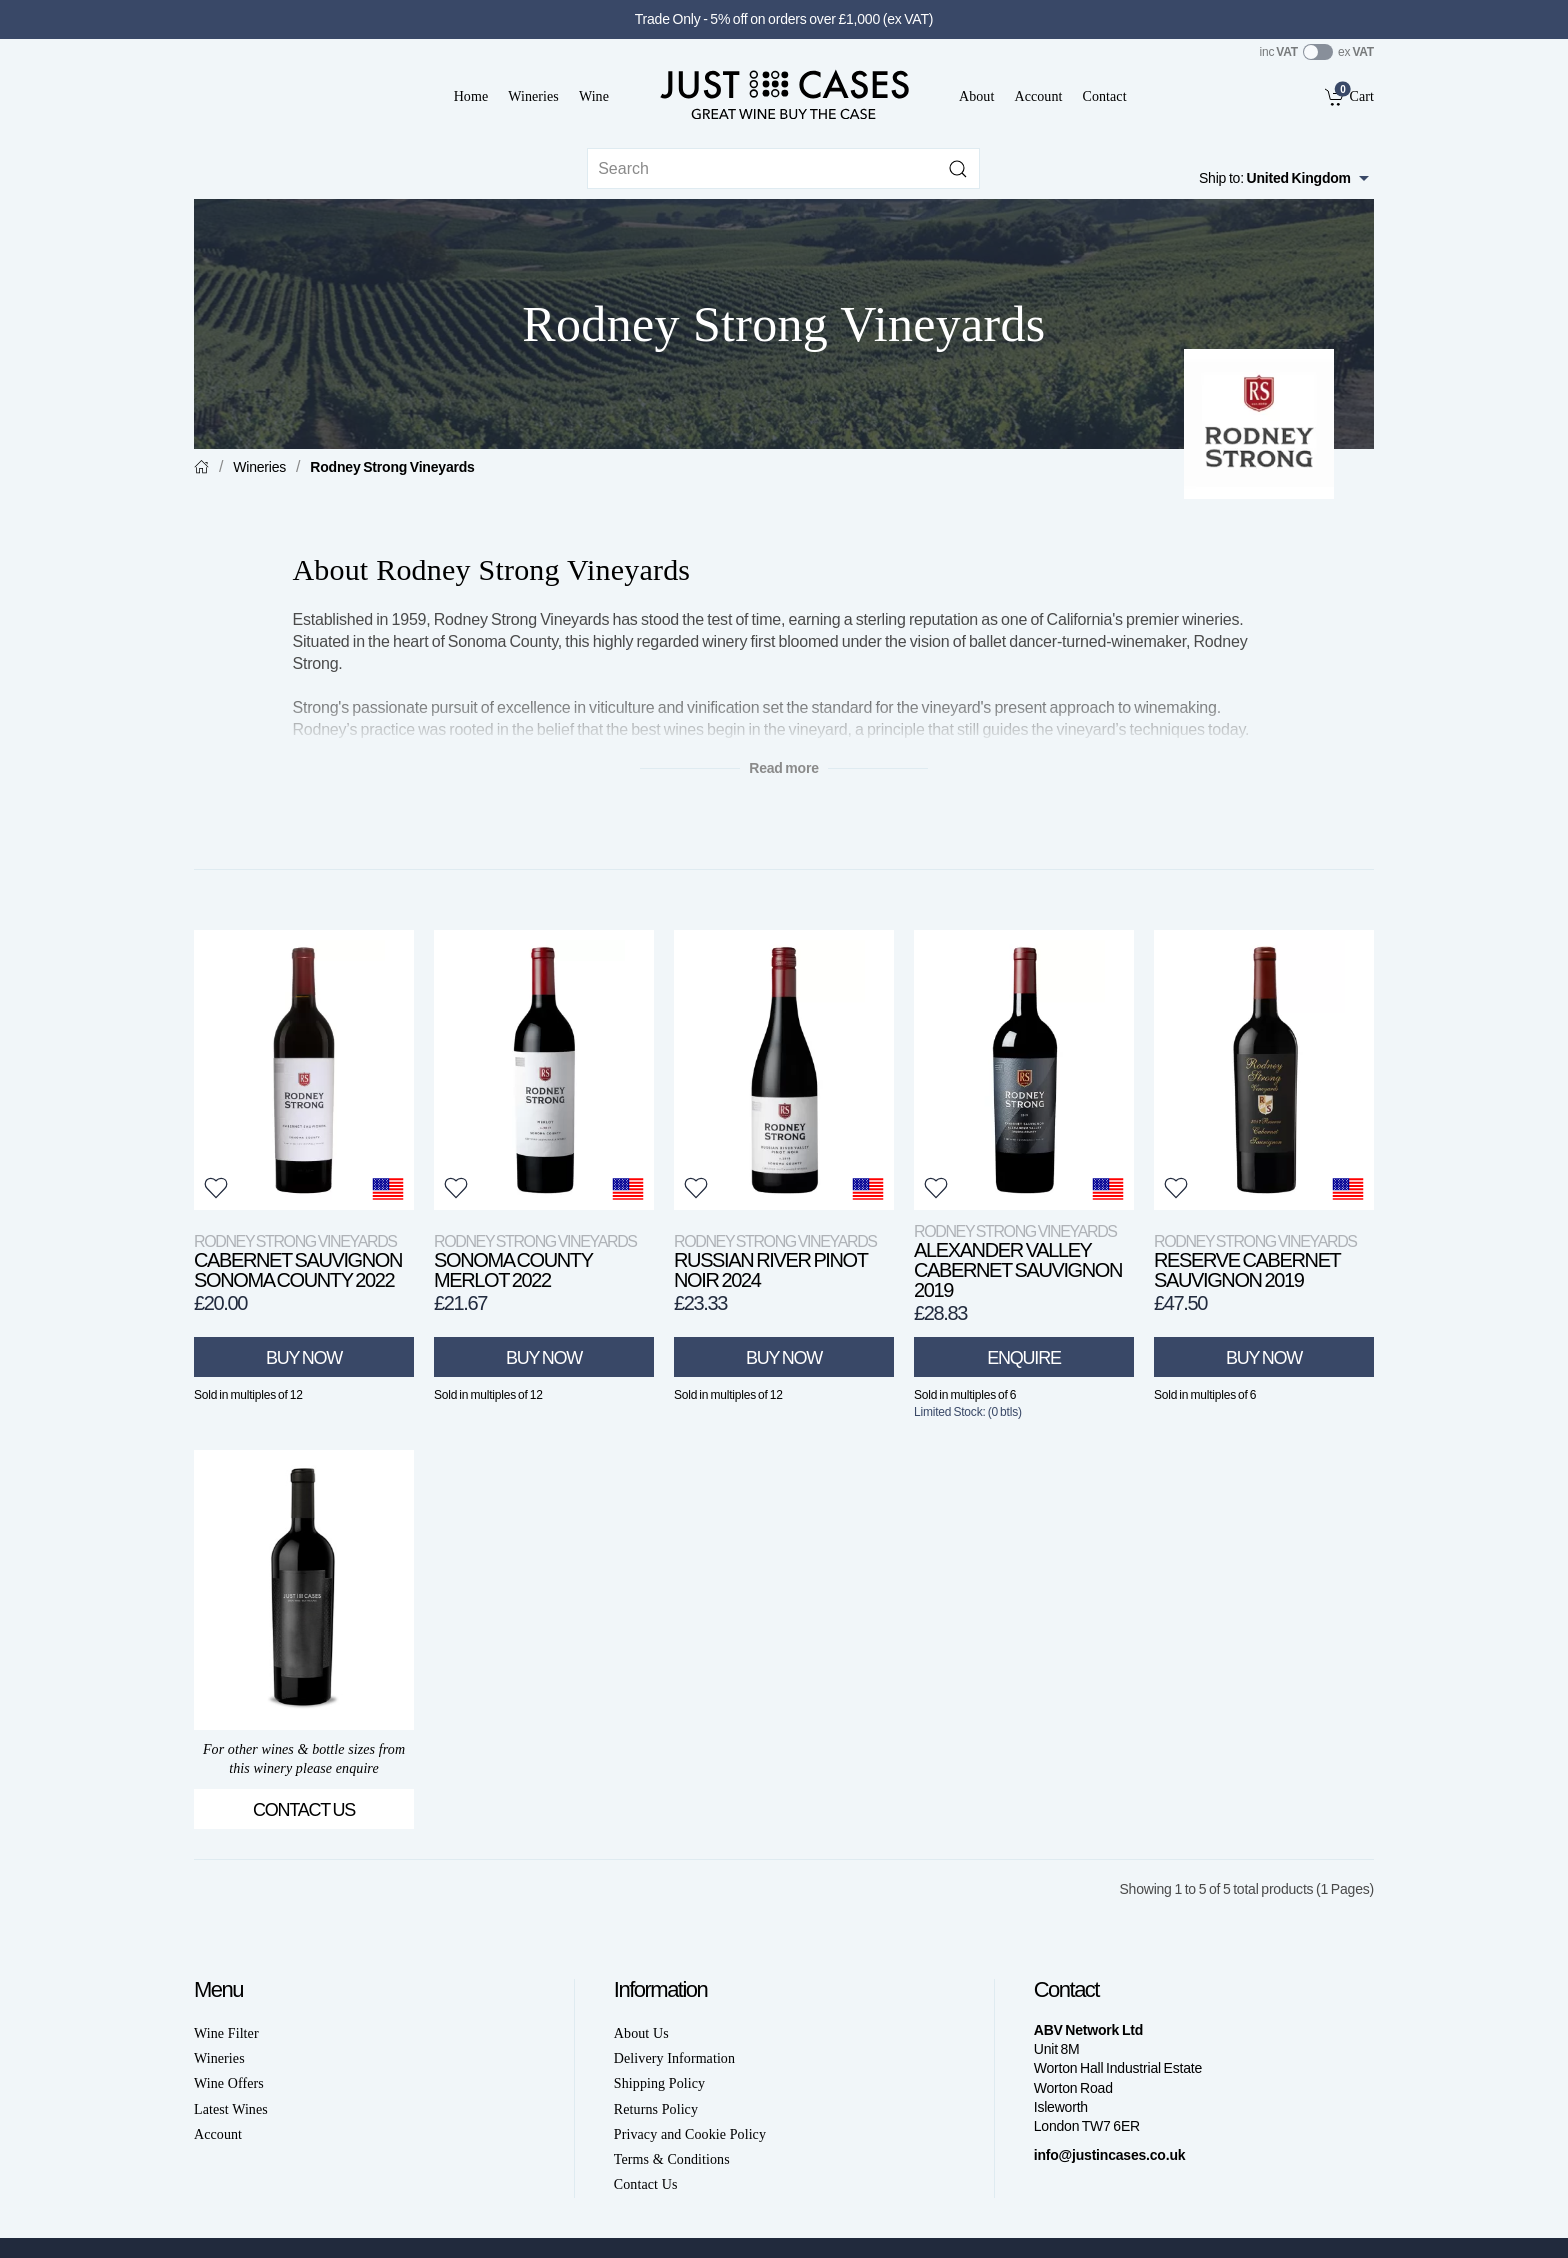 The image size is (1568, 2258). What do you see at coordinates (976, 96) in the screenshot?
I see `About` at bounding box center [976, 96].